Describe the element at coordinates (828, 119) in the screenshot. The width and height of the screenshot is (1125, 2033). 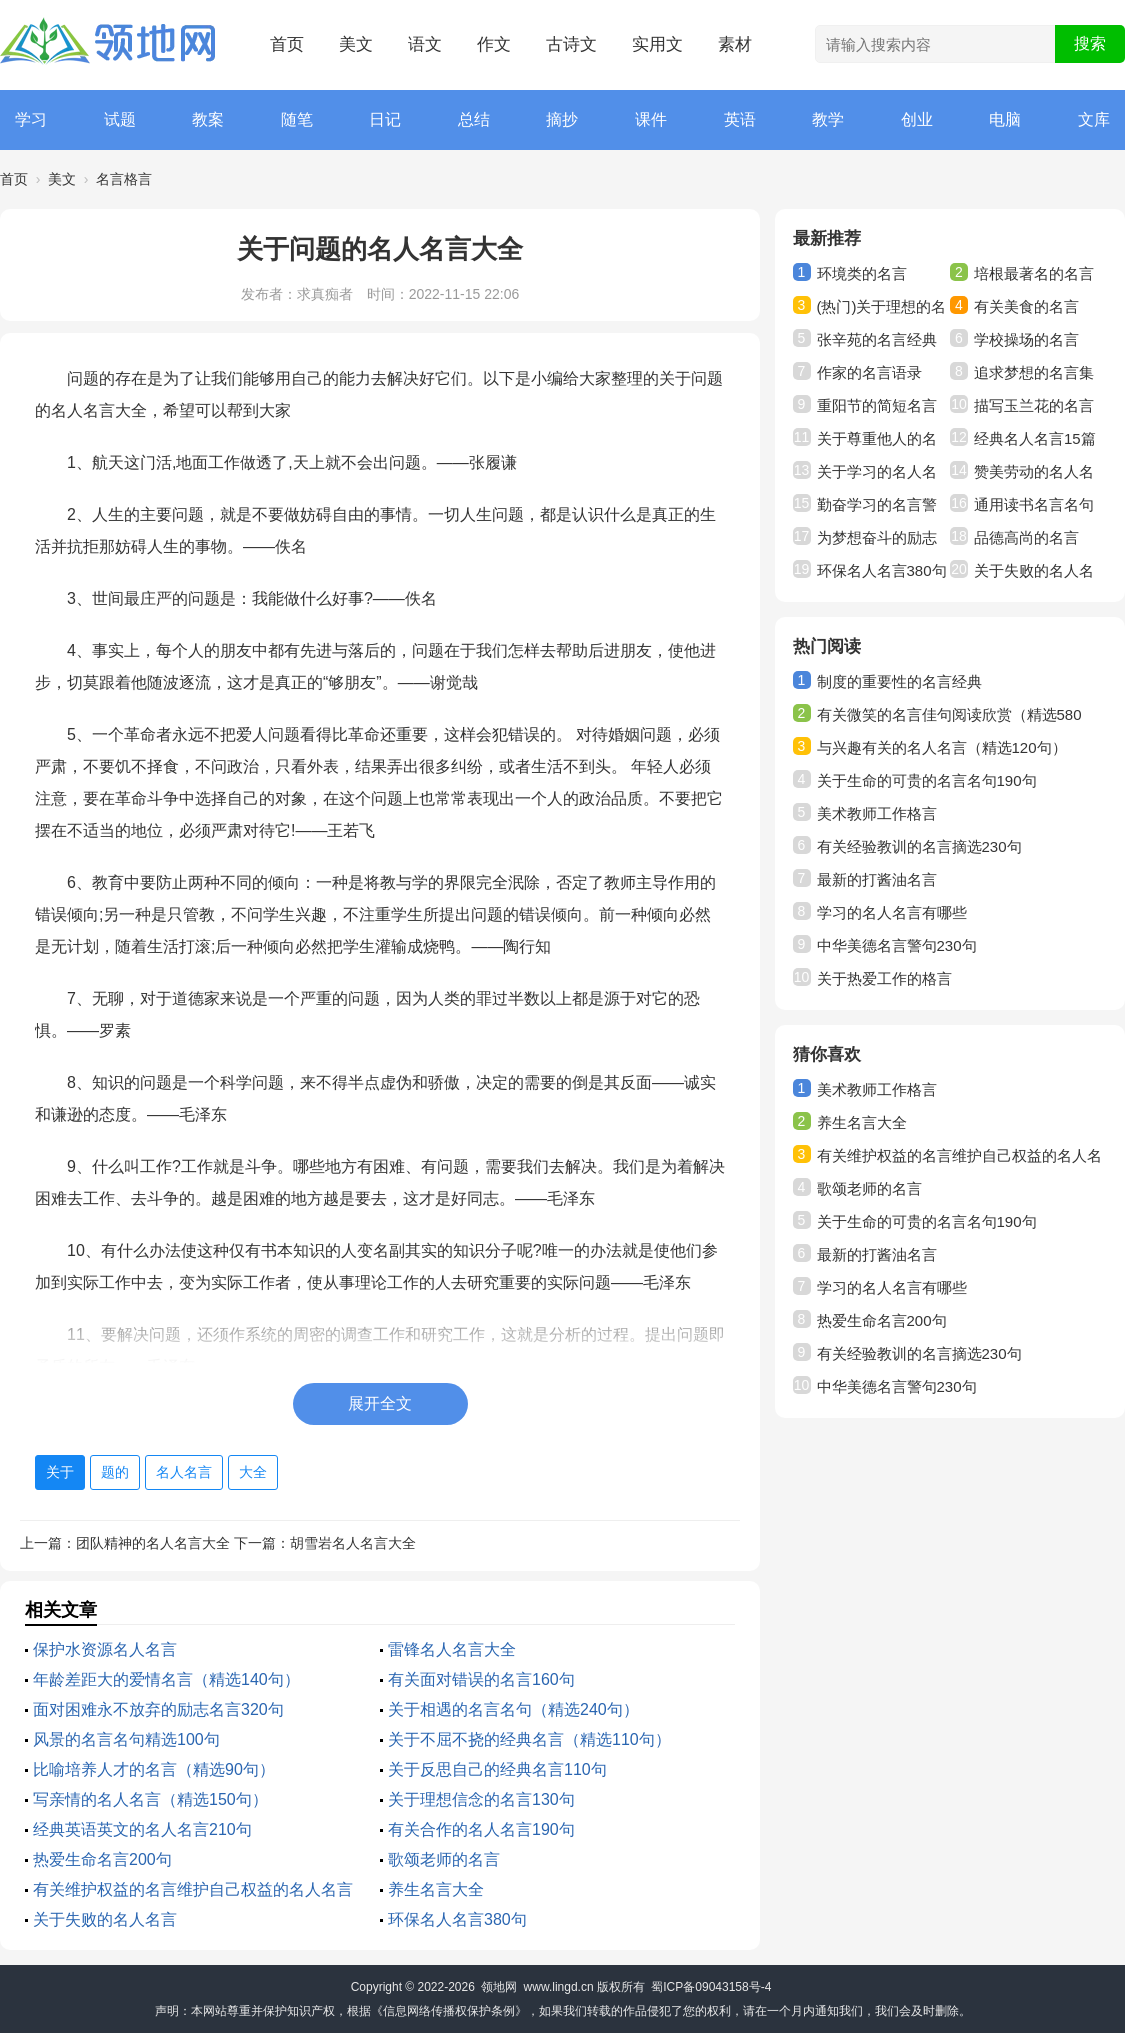
I see `教学` at that location.